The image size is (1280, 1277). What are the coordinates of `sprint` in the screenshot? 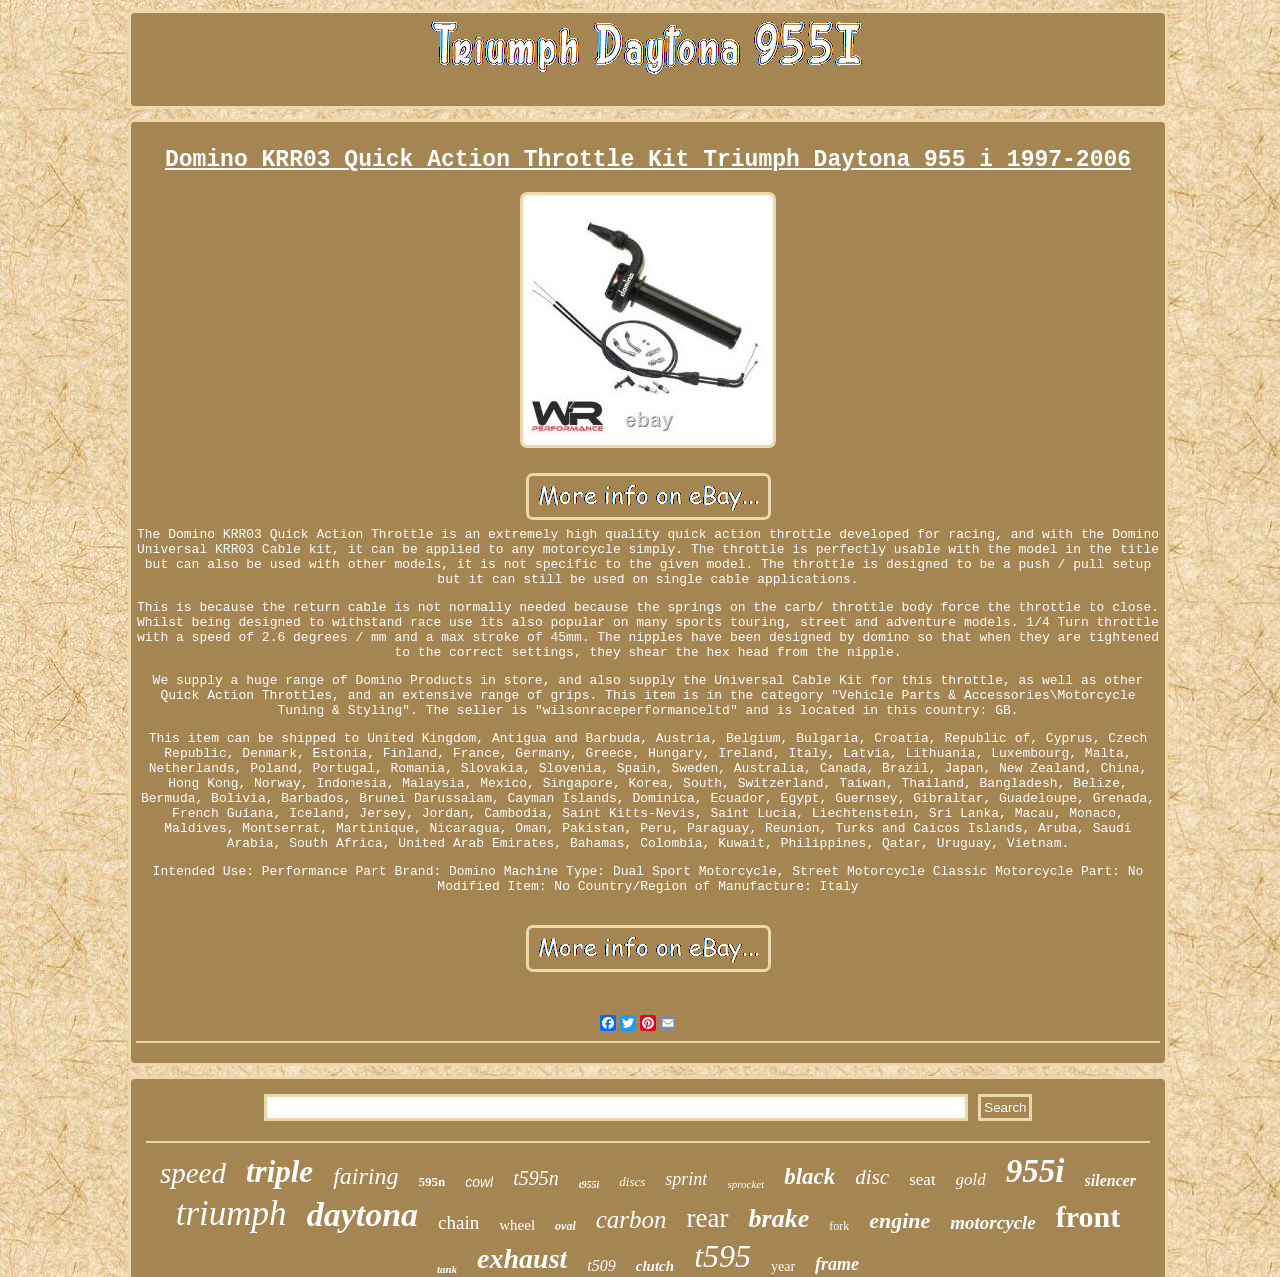 It's located at (686, 1179).